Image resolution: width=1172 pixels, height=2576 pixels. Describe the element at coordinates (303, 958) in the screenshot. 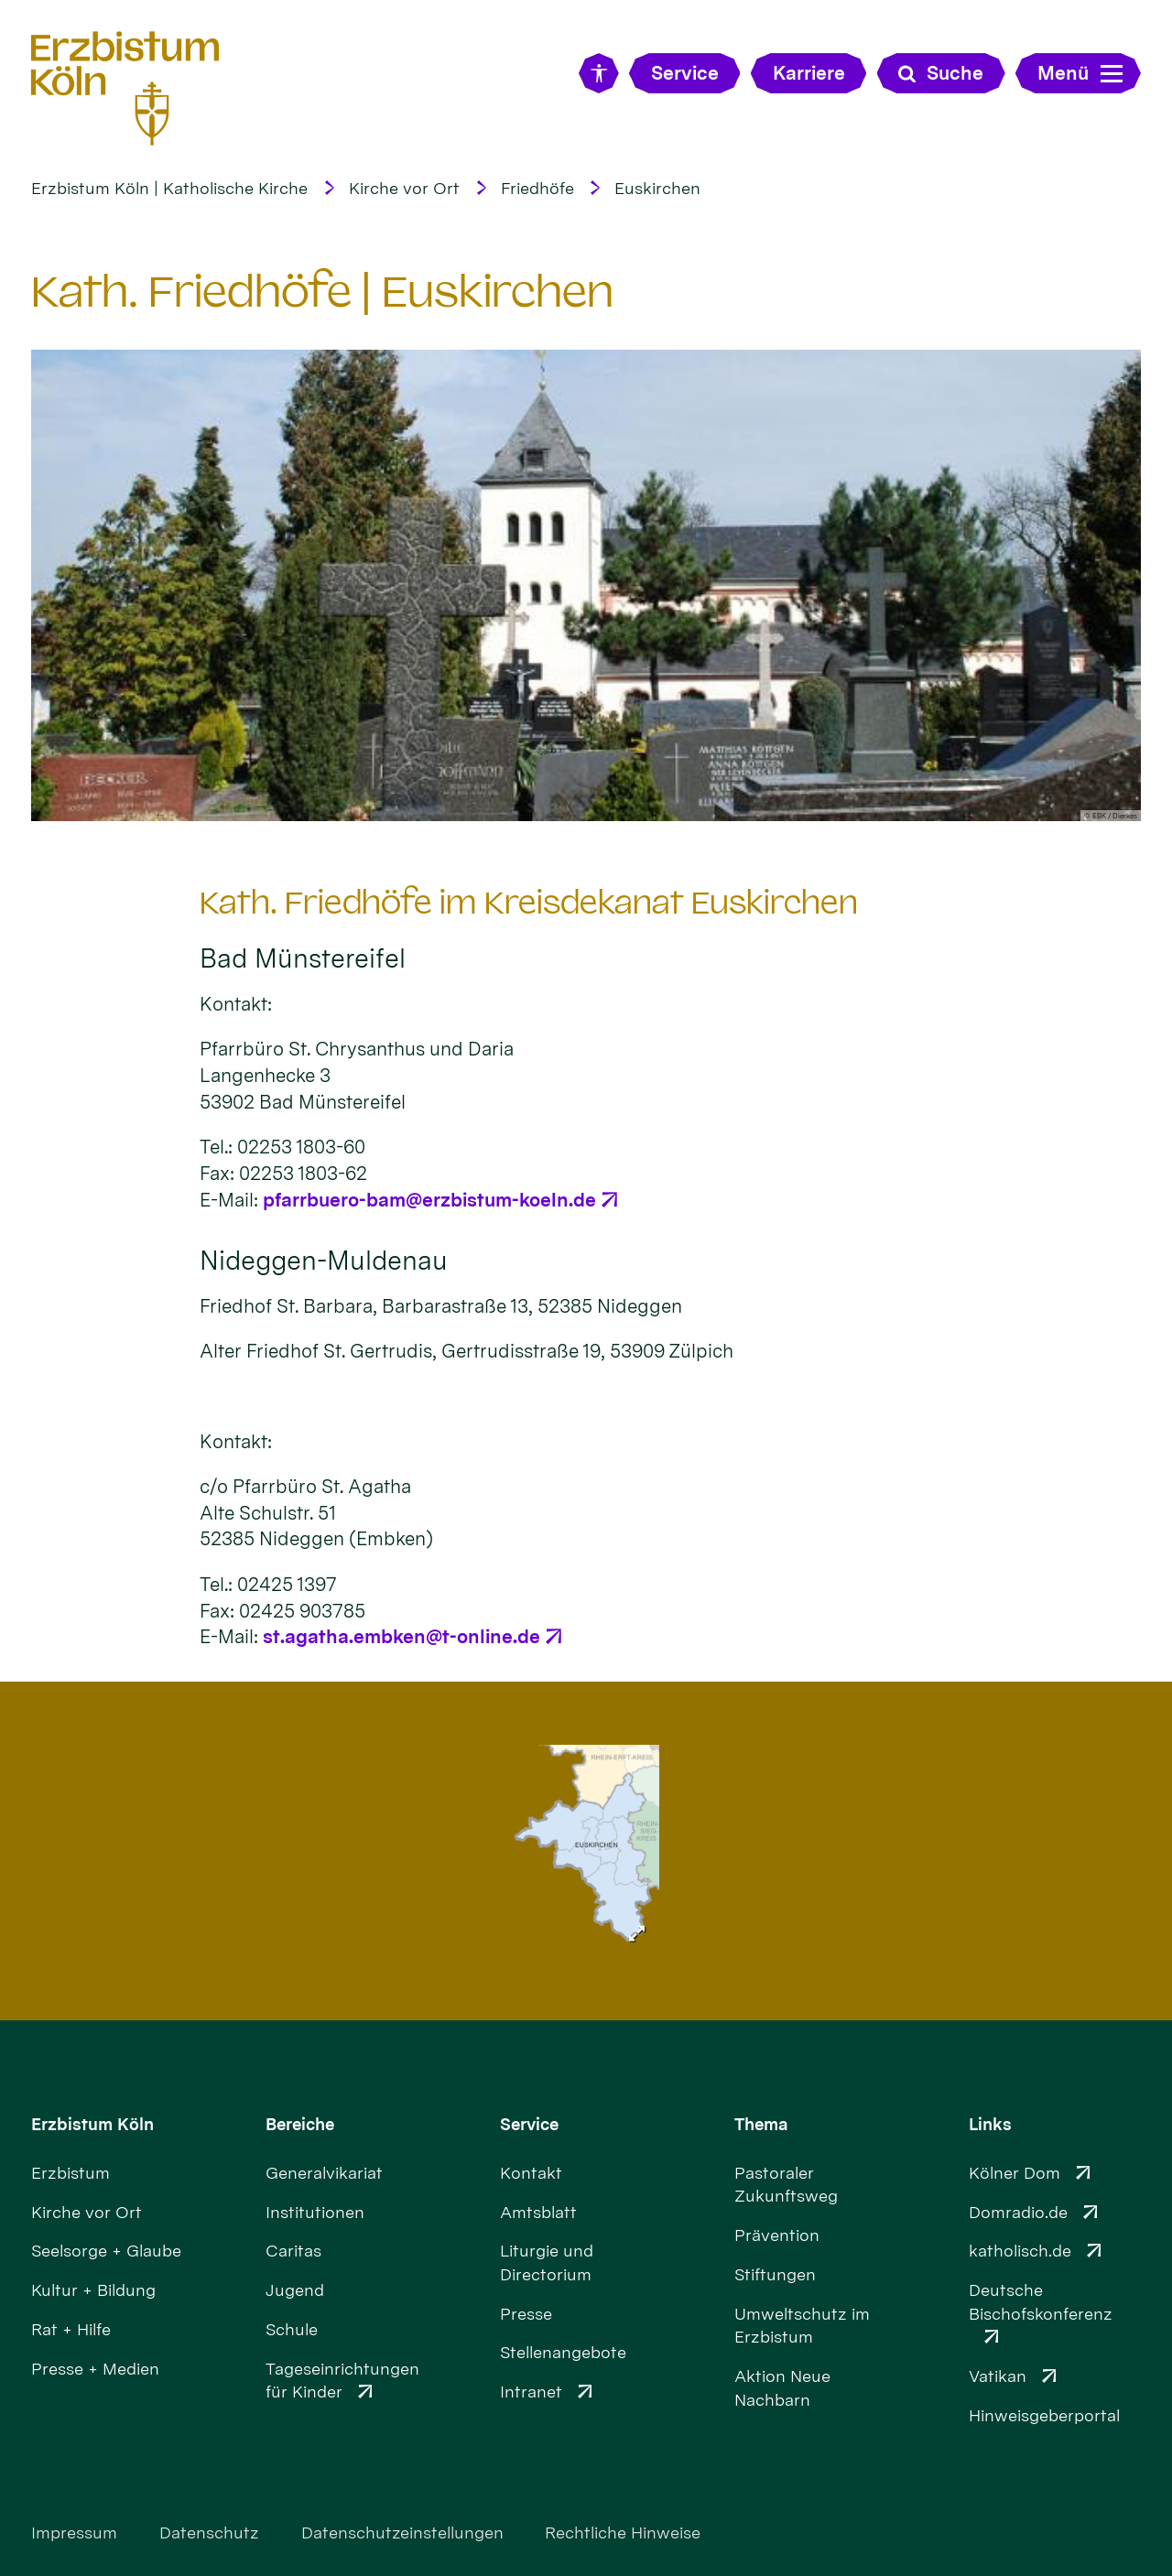

I see `Bad Münstereifel` at that location.